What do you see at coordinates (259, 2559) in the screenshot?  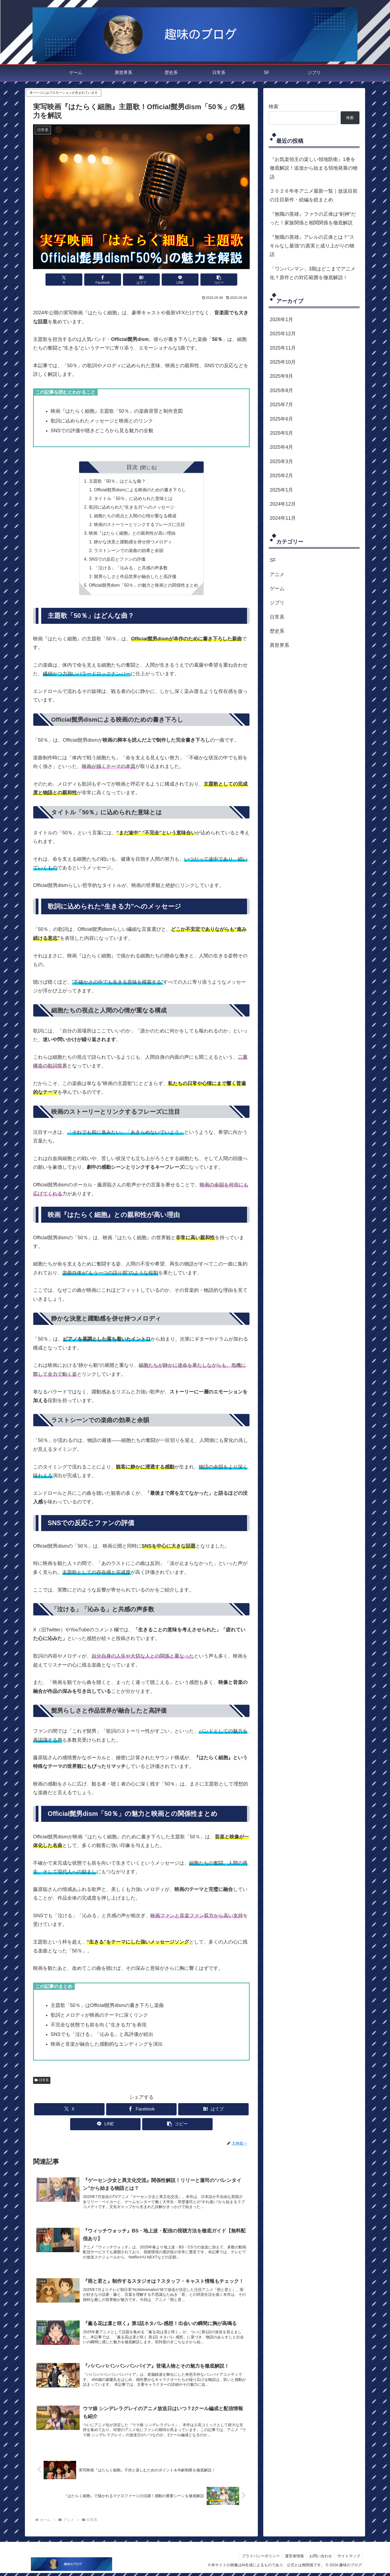 I see `プライバシーポリシー` at bounding box center [259, 2559].